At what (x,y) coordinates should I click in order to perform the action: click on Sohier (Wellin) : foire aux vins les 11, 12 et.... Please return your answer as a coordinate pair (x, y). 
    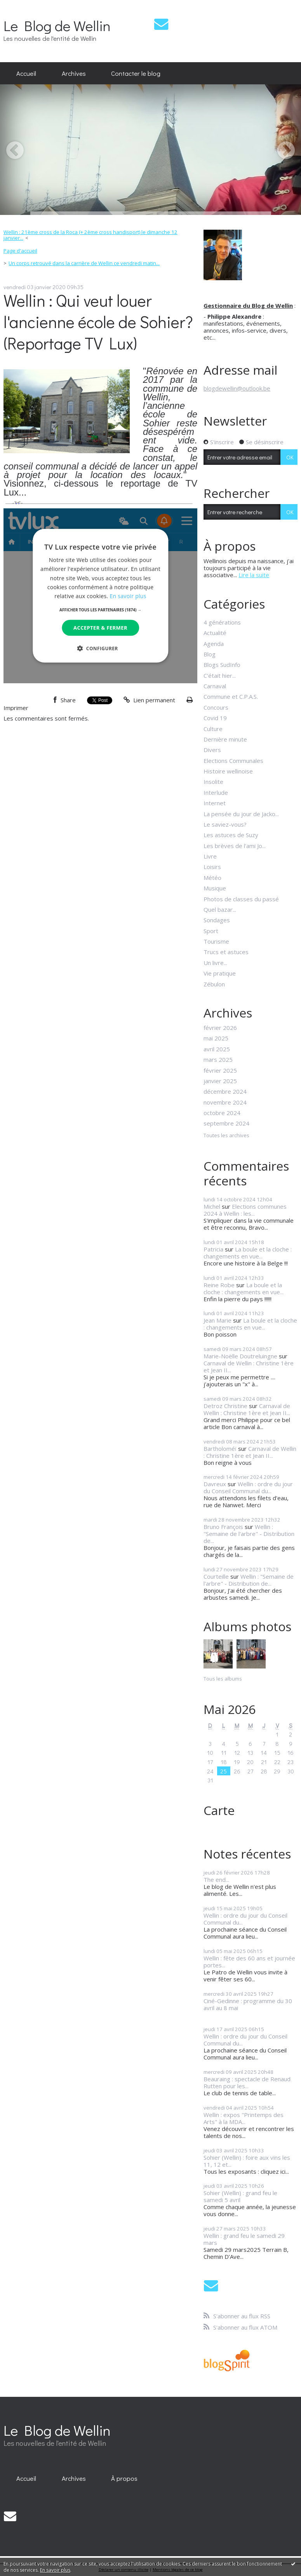
    Looking at the image, I should click on (247, 2161).